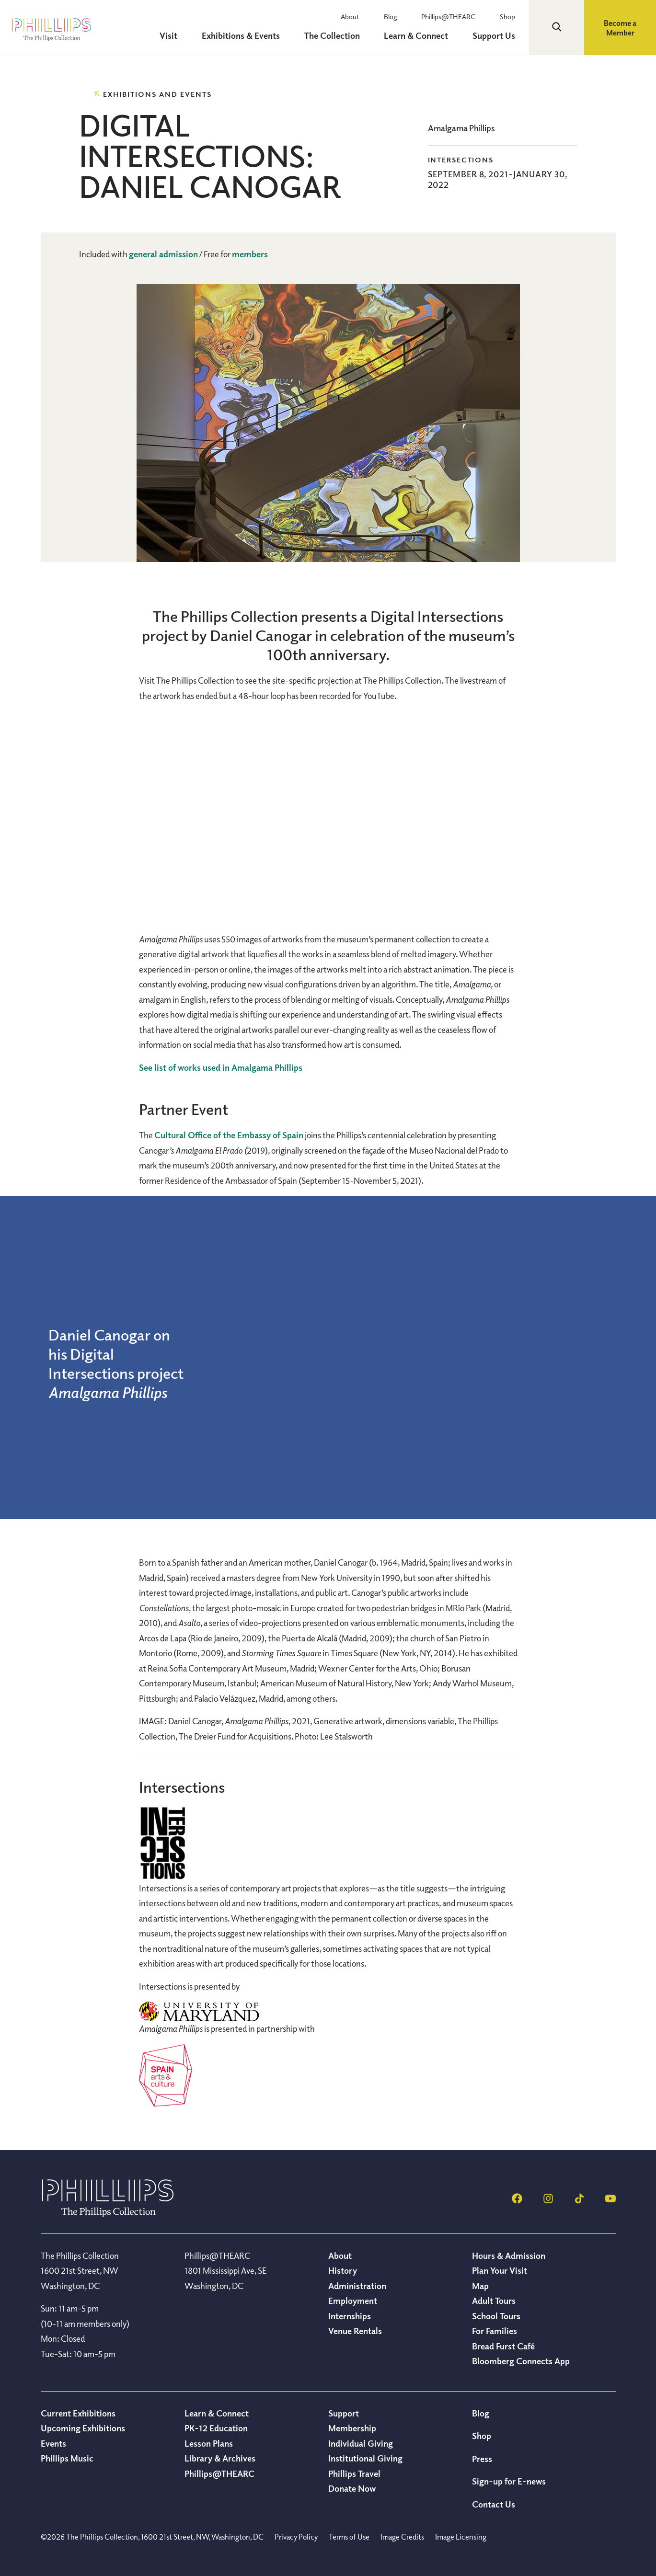  Describe the element at coordinates (260, 35) in the screenshot. I see `Exhibitions & Events [menuitem]` at that location.